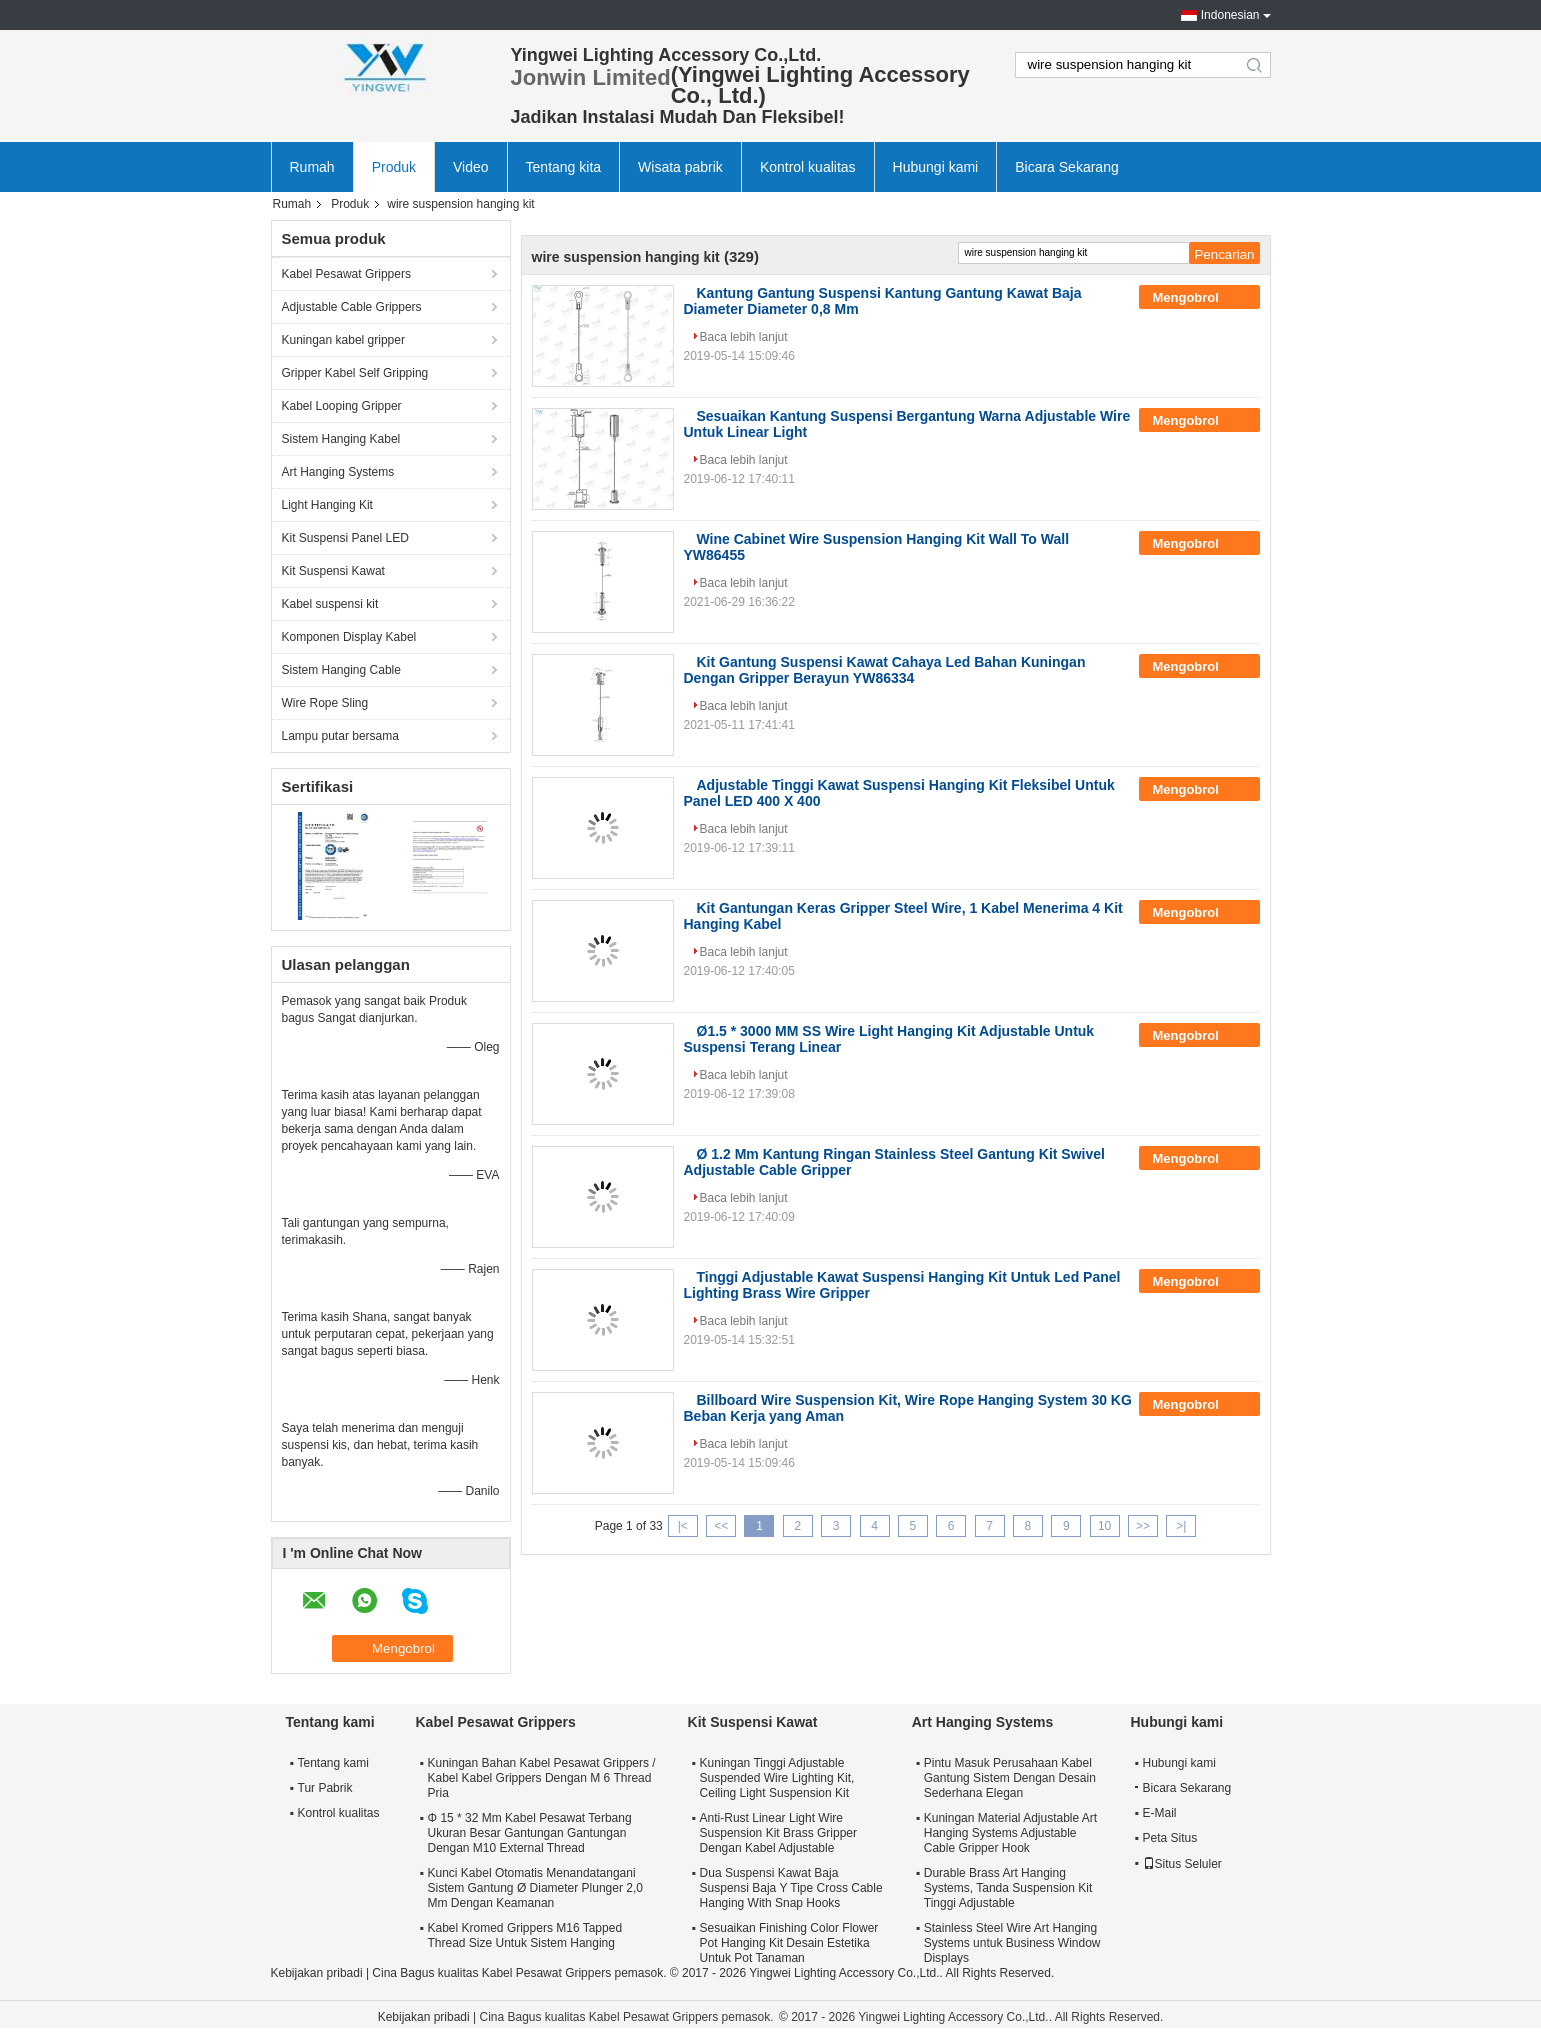  Describe the element at coordinates (346, 274) in the screenshot. I see `Kabel Pesawat Grippers` at that location.